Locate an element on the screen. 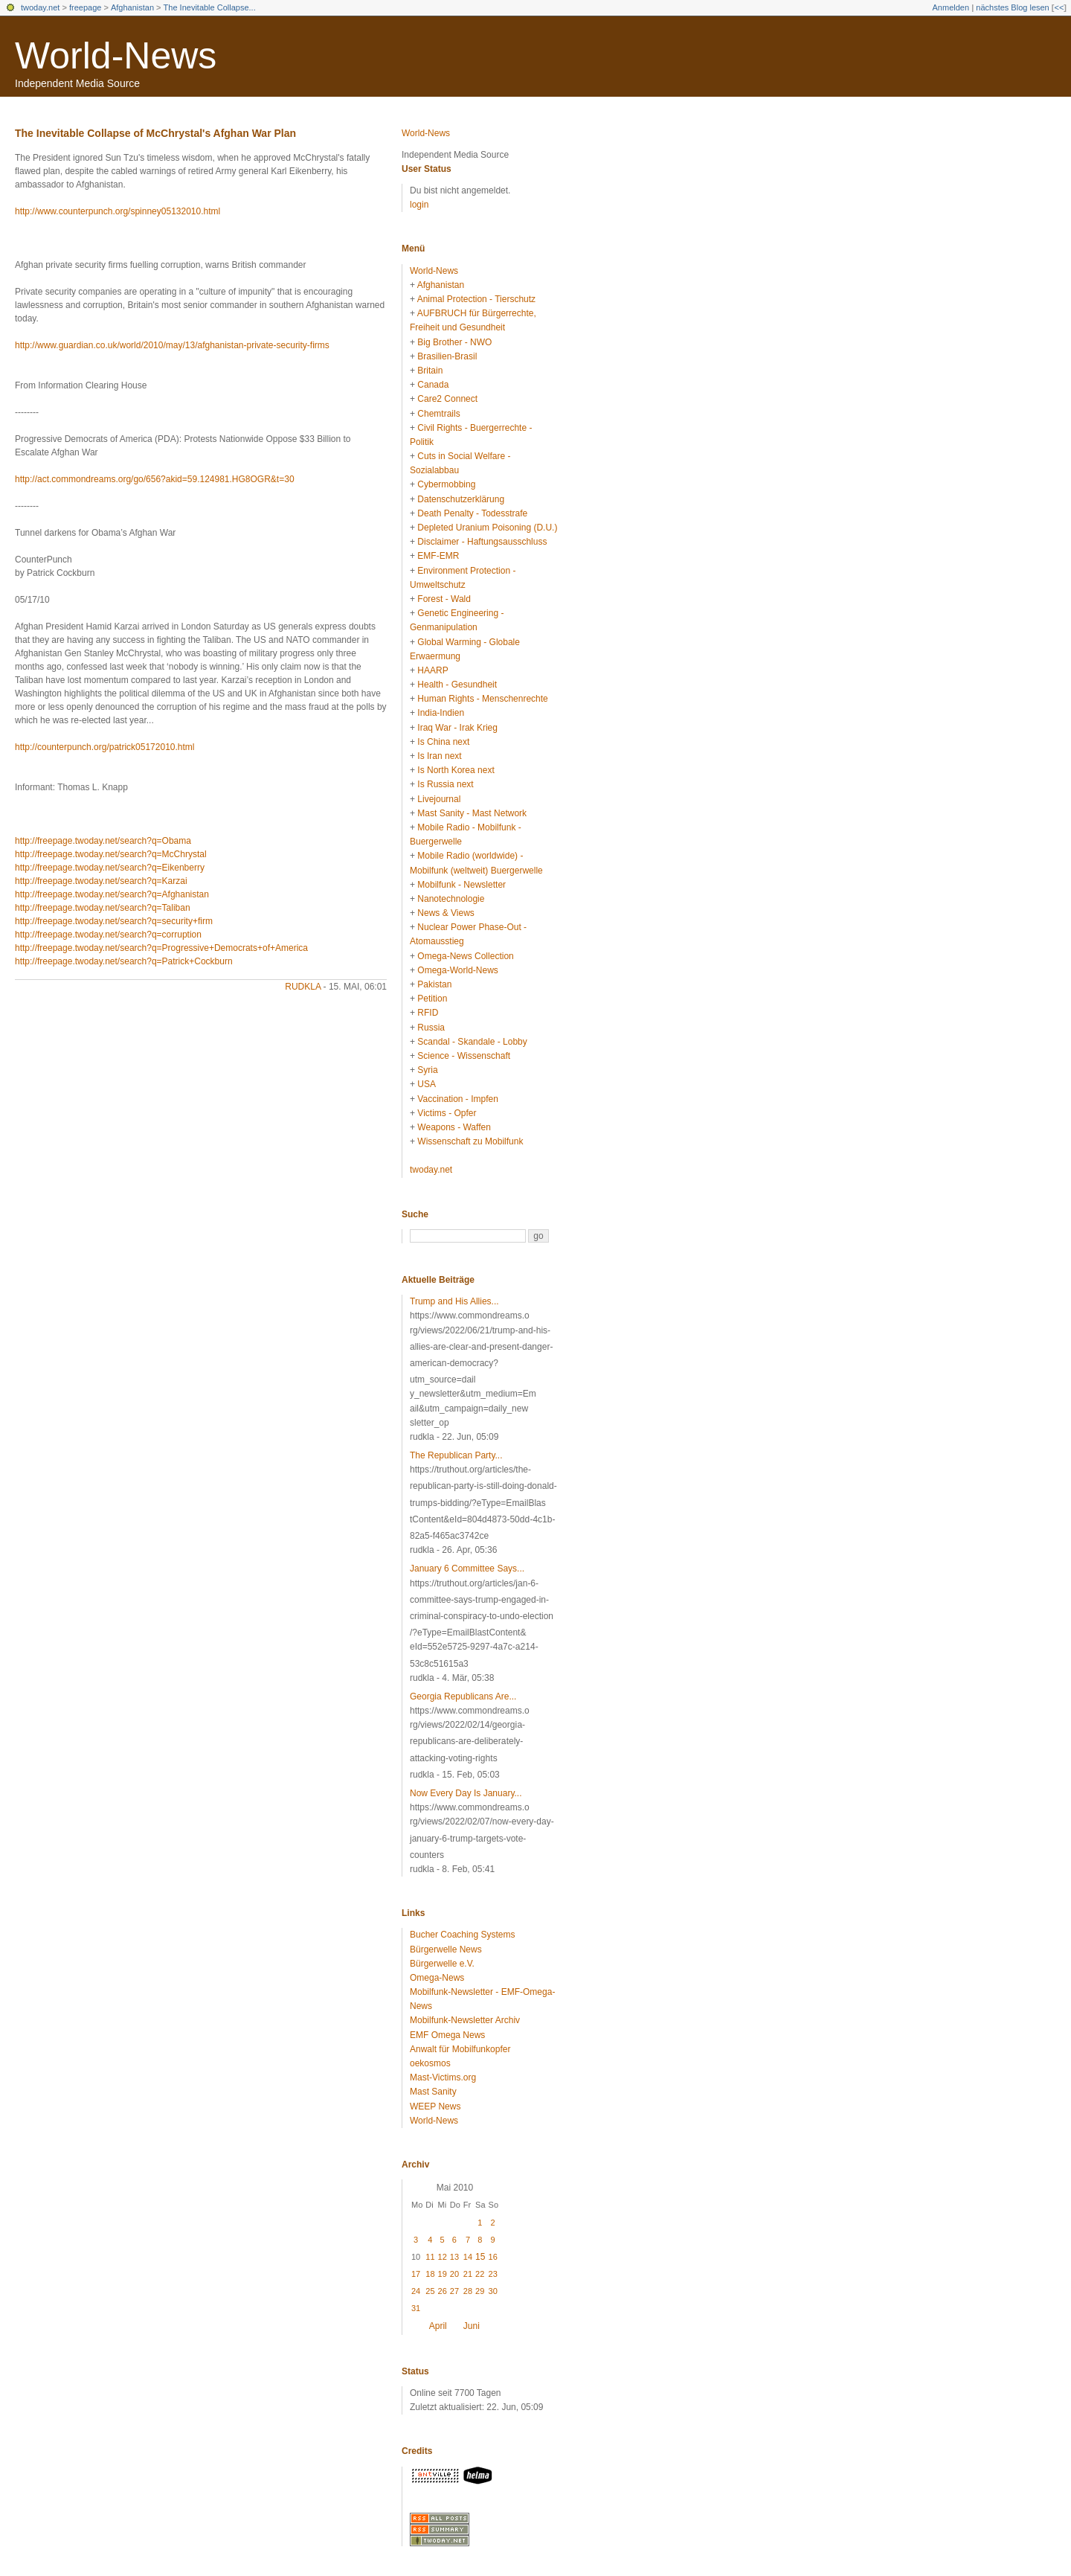  Forest - Wald is located at coordinates (444, 599).